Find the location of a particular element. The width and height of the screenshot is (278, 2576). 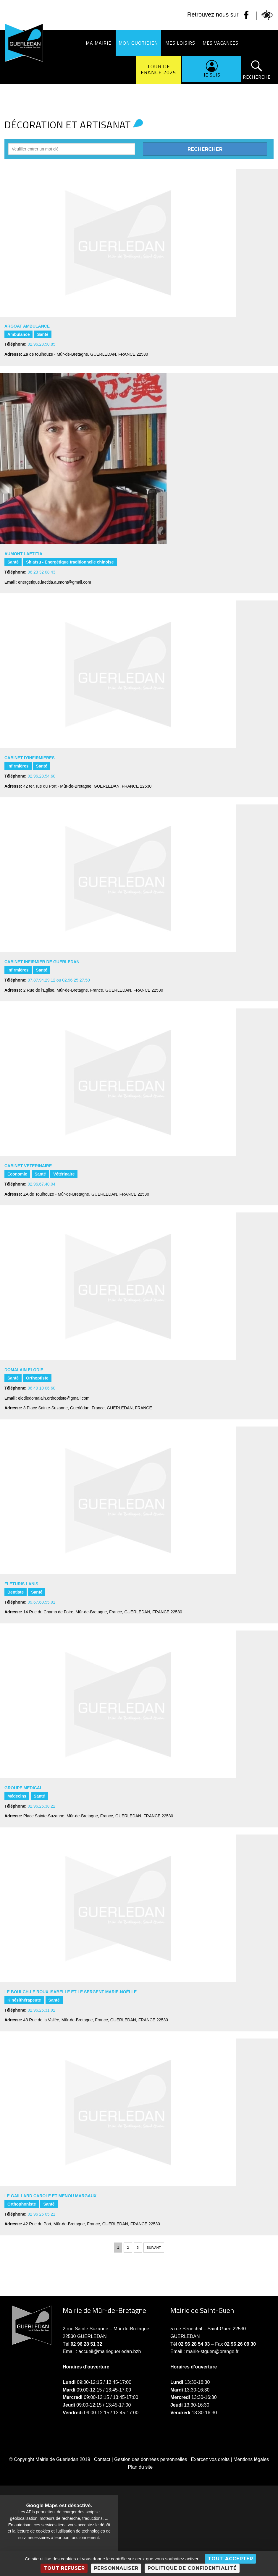

Tout refuser [Cookies : Tout refuser] is located at coordinates (64, 2568).